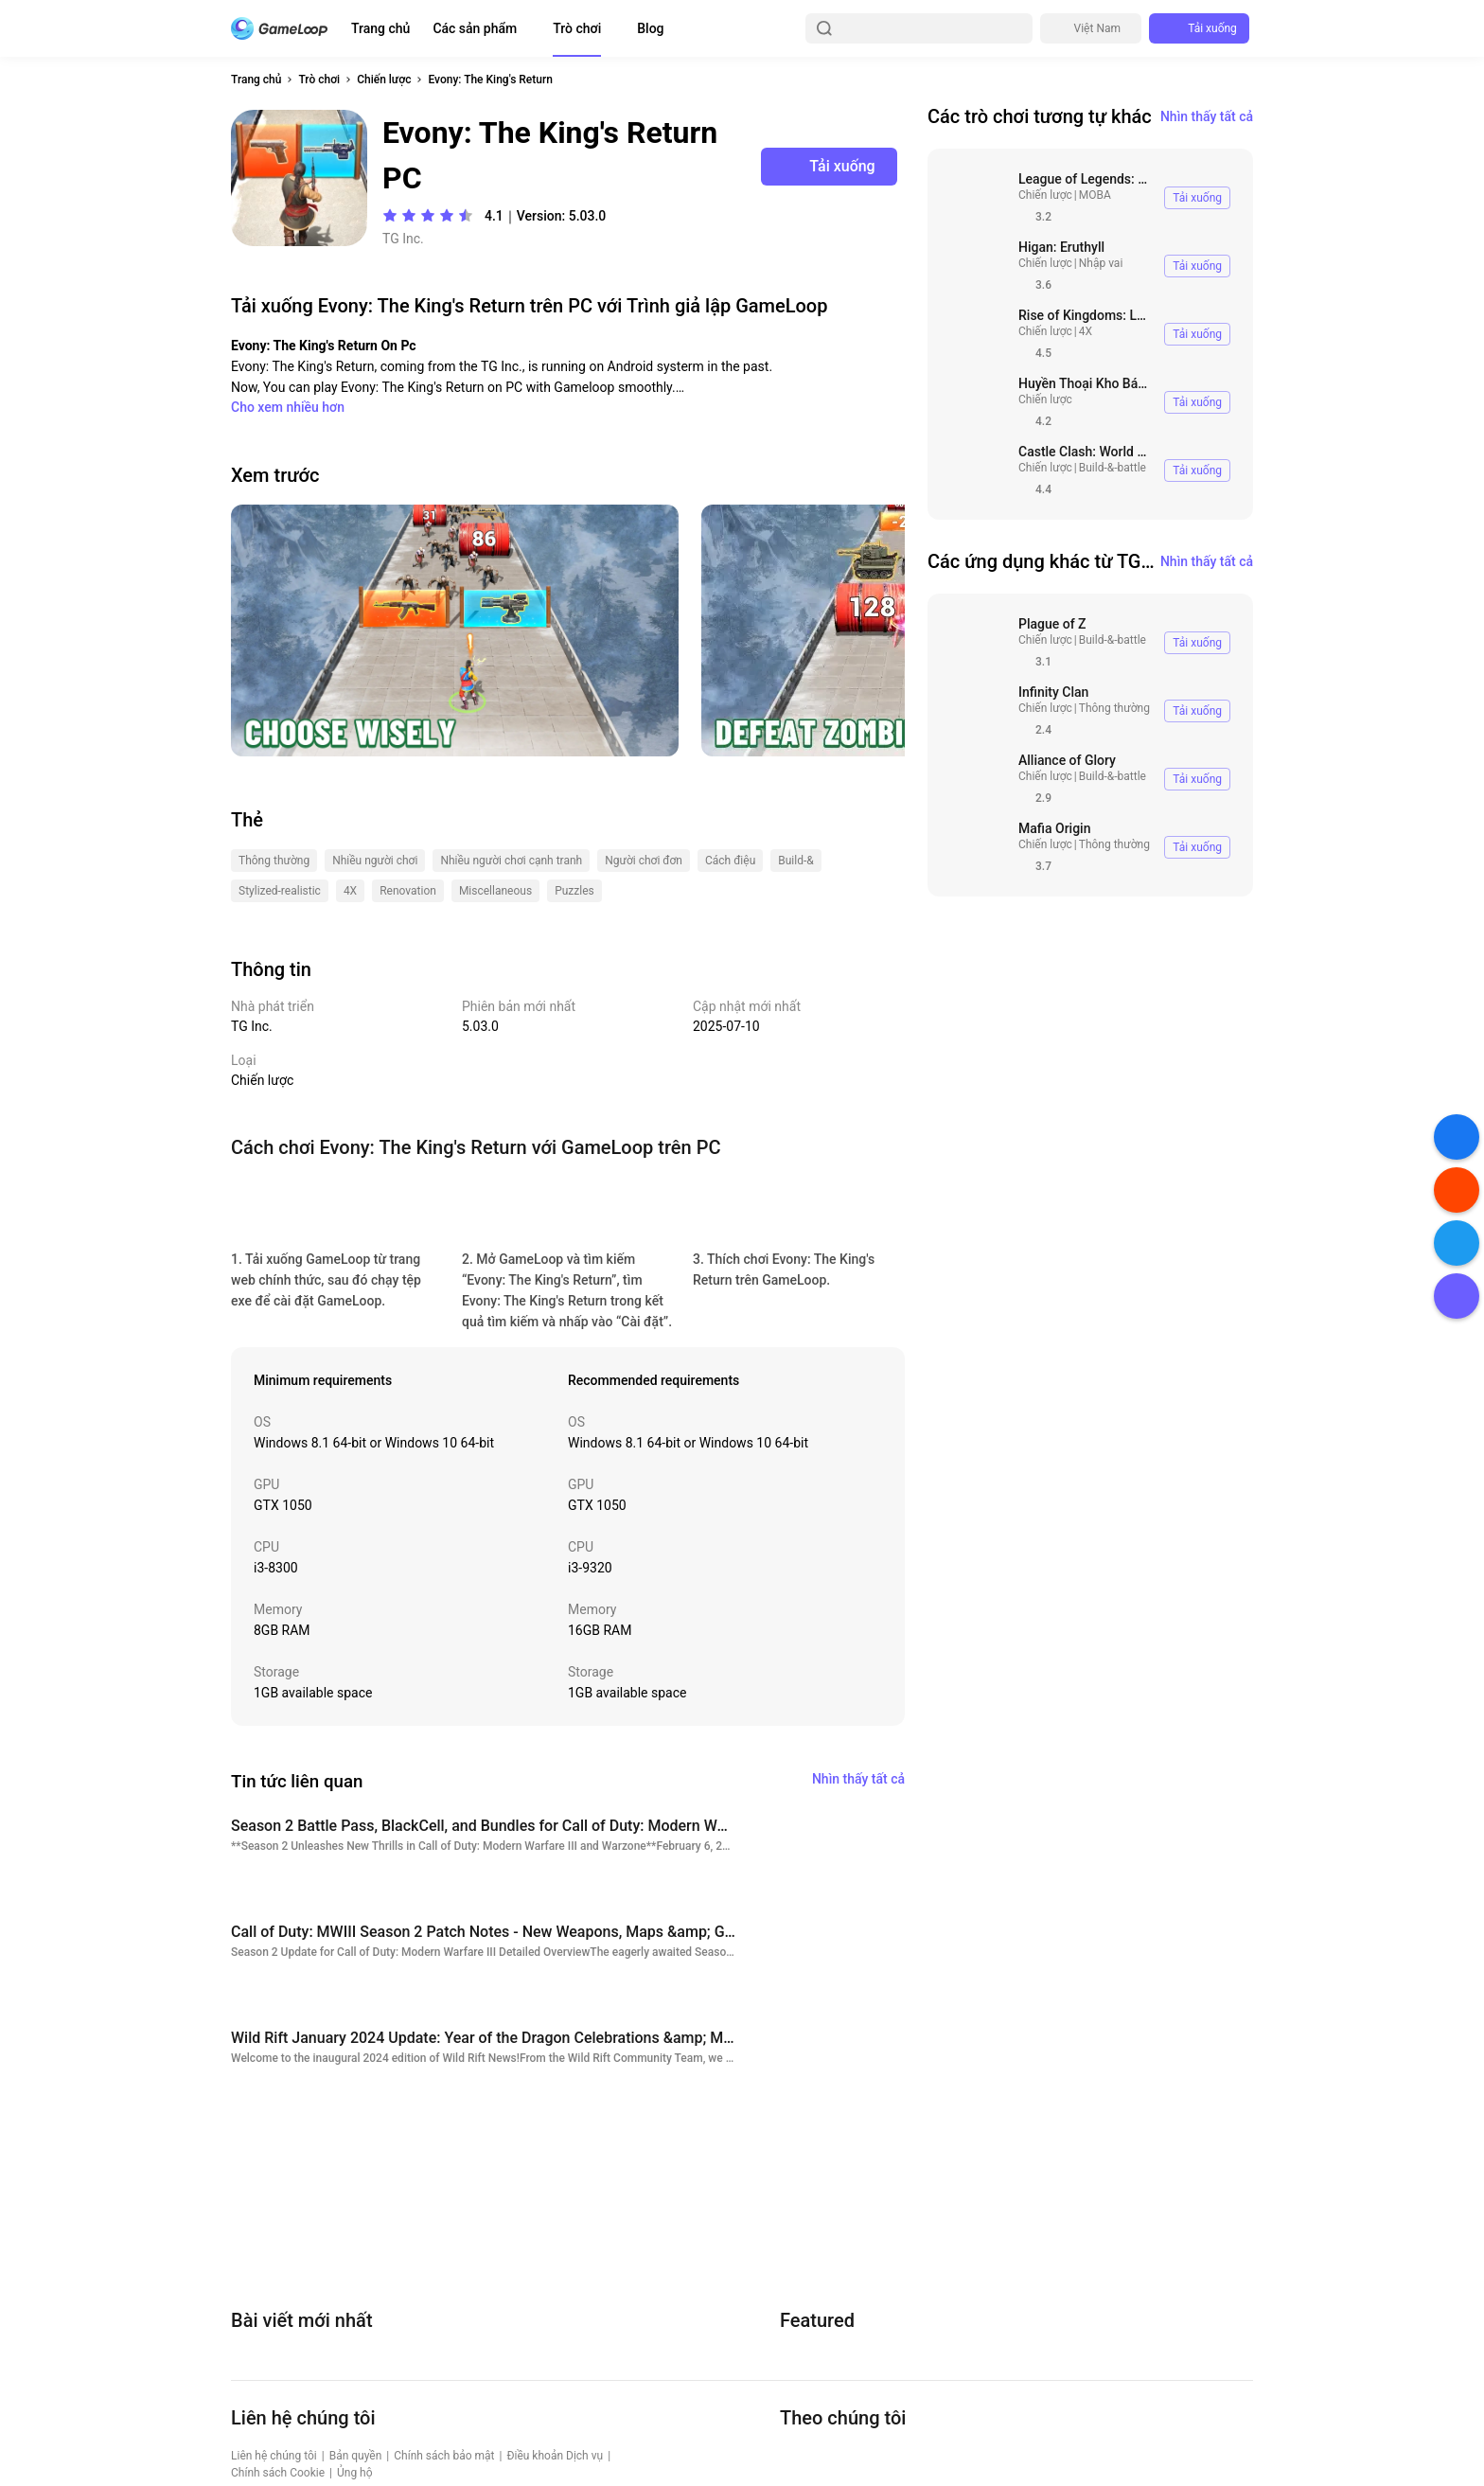 The image size is (1484, 2486). I want to click on Các sản phẩm, so click(475, 28).